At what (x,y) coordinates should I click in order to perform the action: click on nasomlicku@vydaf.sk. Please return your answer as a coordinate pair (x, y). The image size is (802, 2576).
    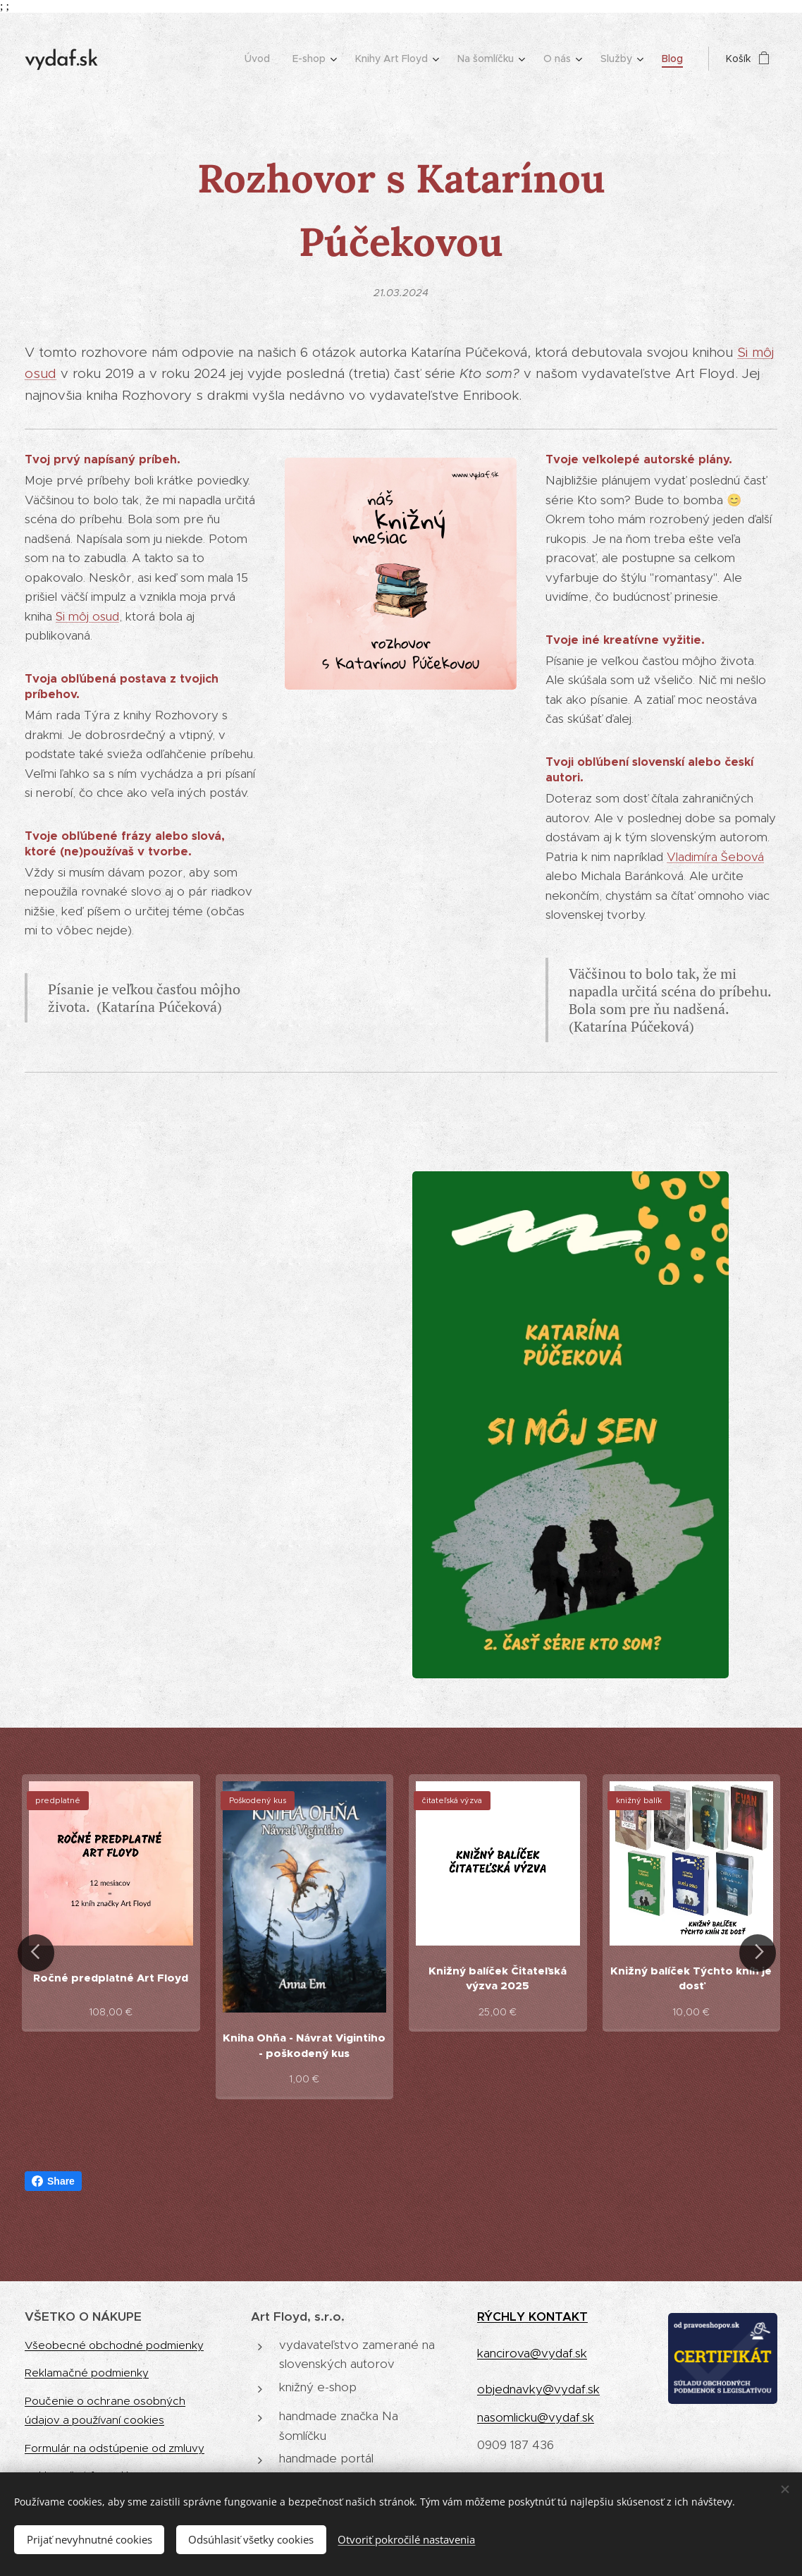
    Looking at the image, I should click on (535, 2417).